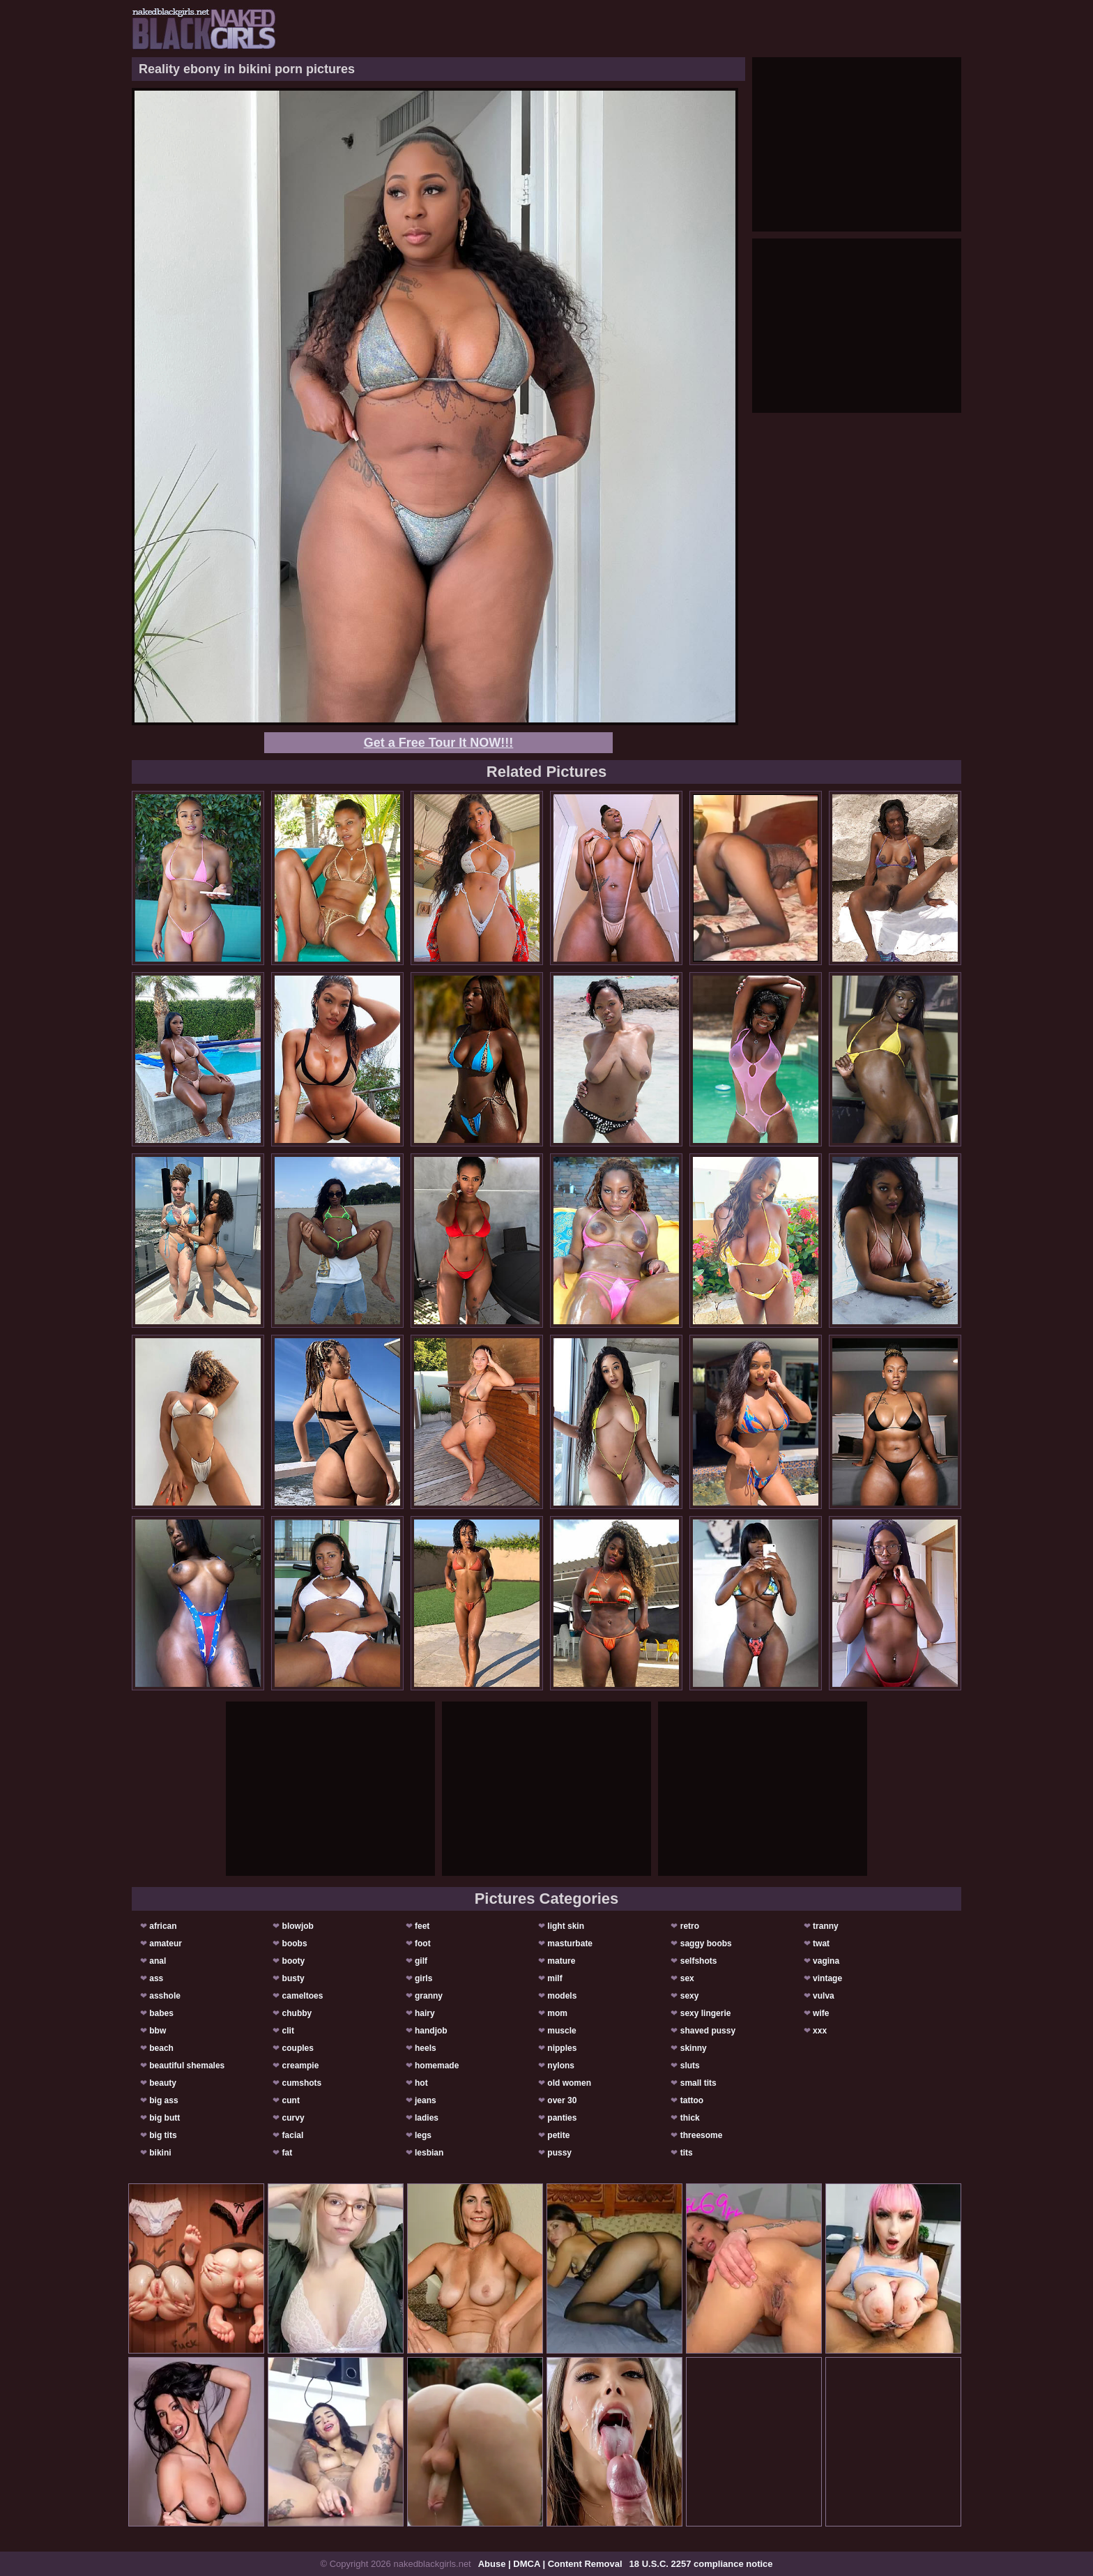 This screenshot has width=1093, height=2576. What do you see at coordinates (690, 2118) in the screenshot?
I see `thick` at bounding box center [690, 2118].